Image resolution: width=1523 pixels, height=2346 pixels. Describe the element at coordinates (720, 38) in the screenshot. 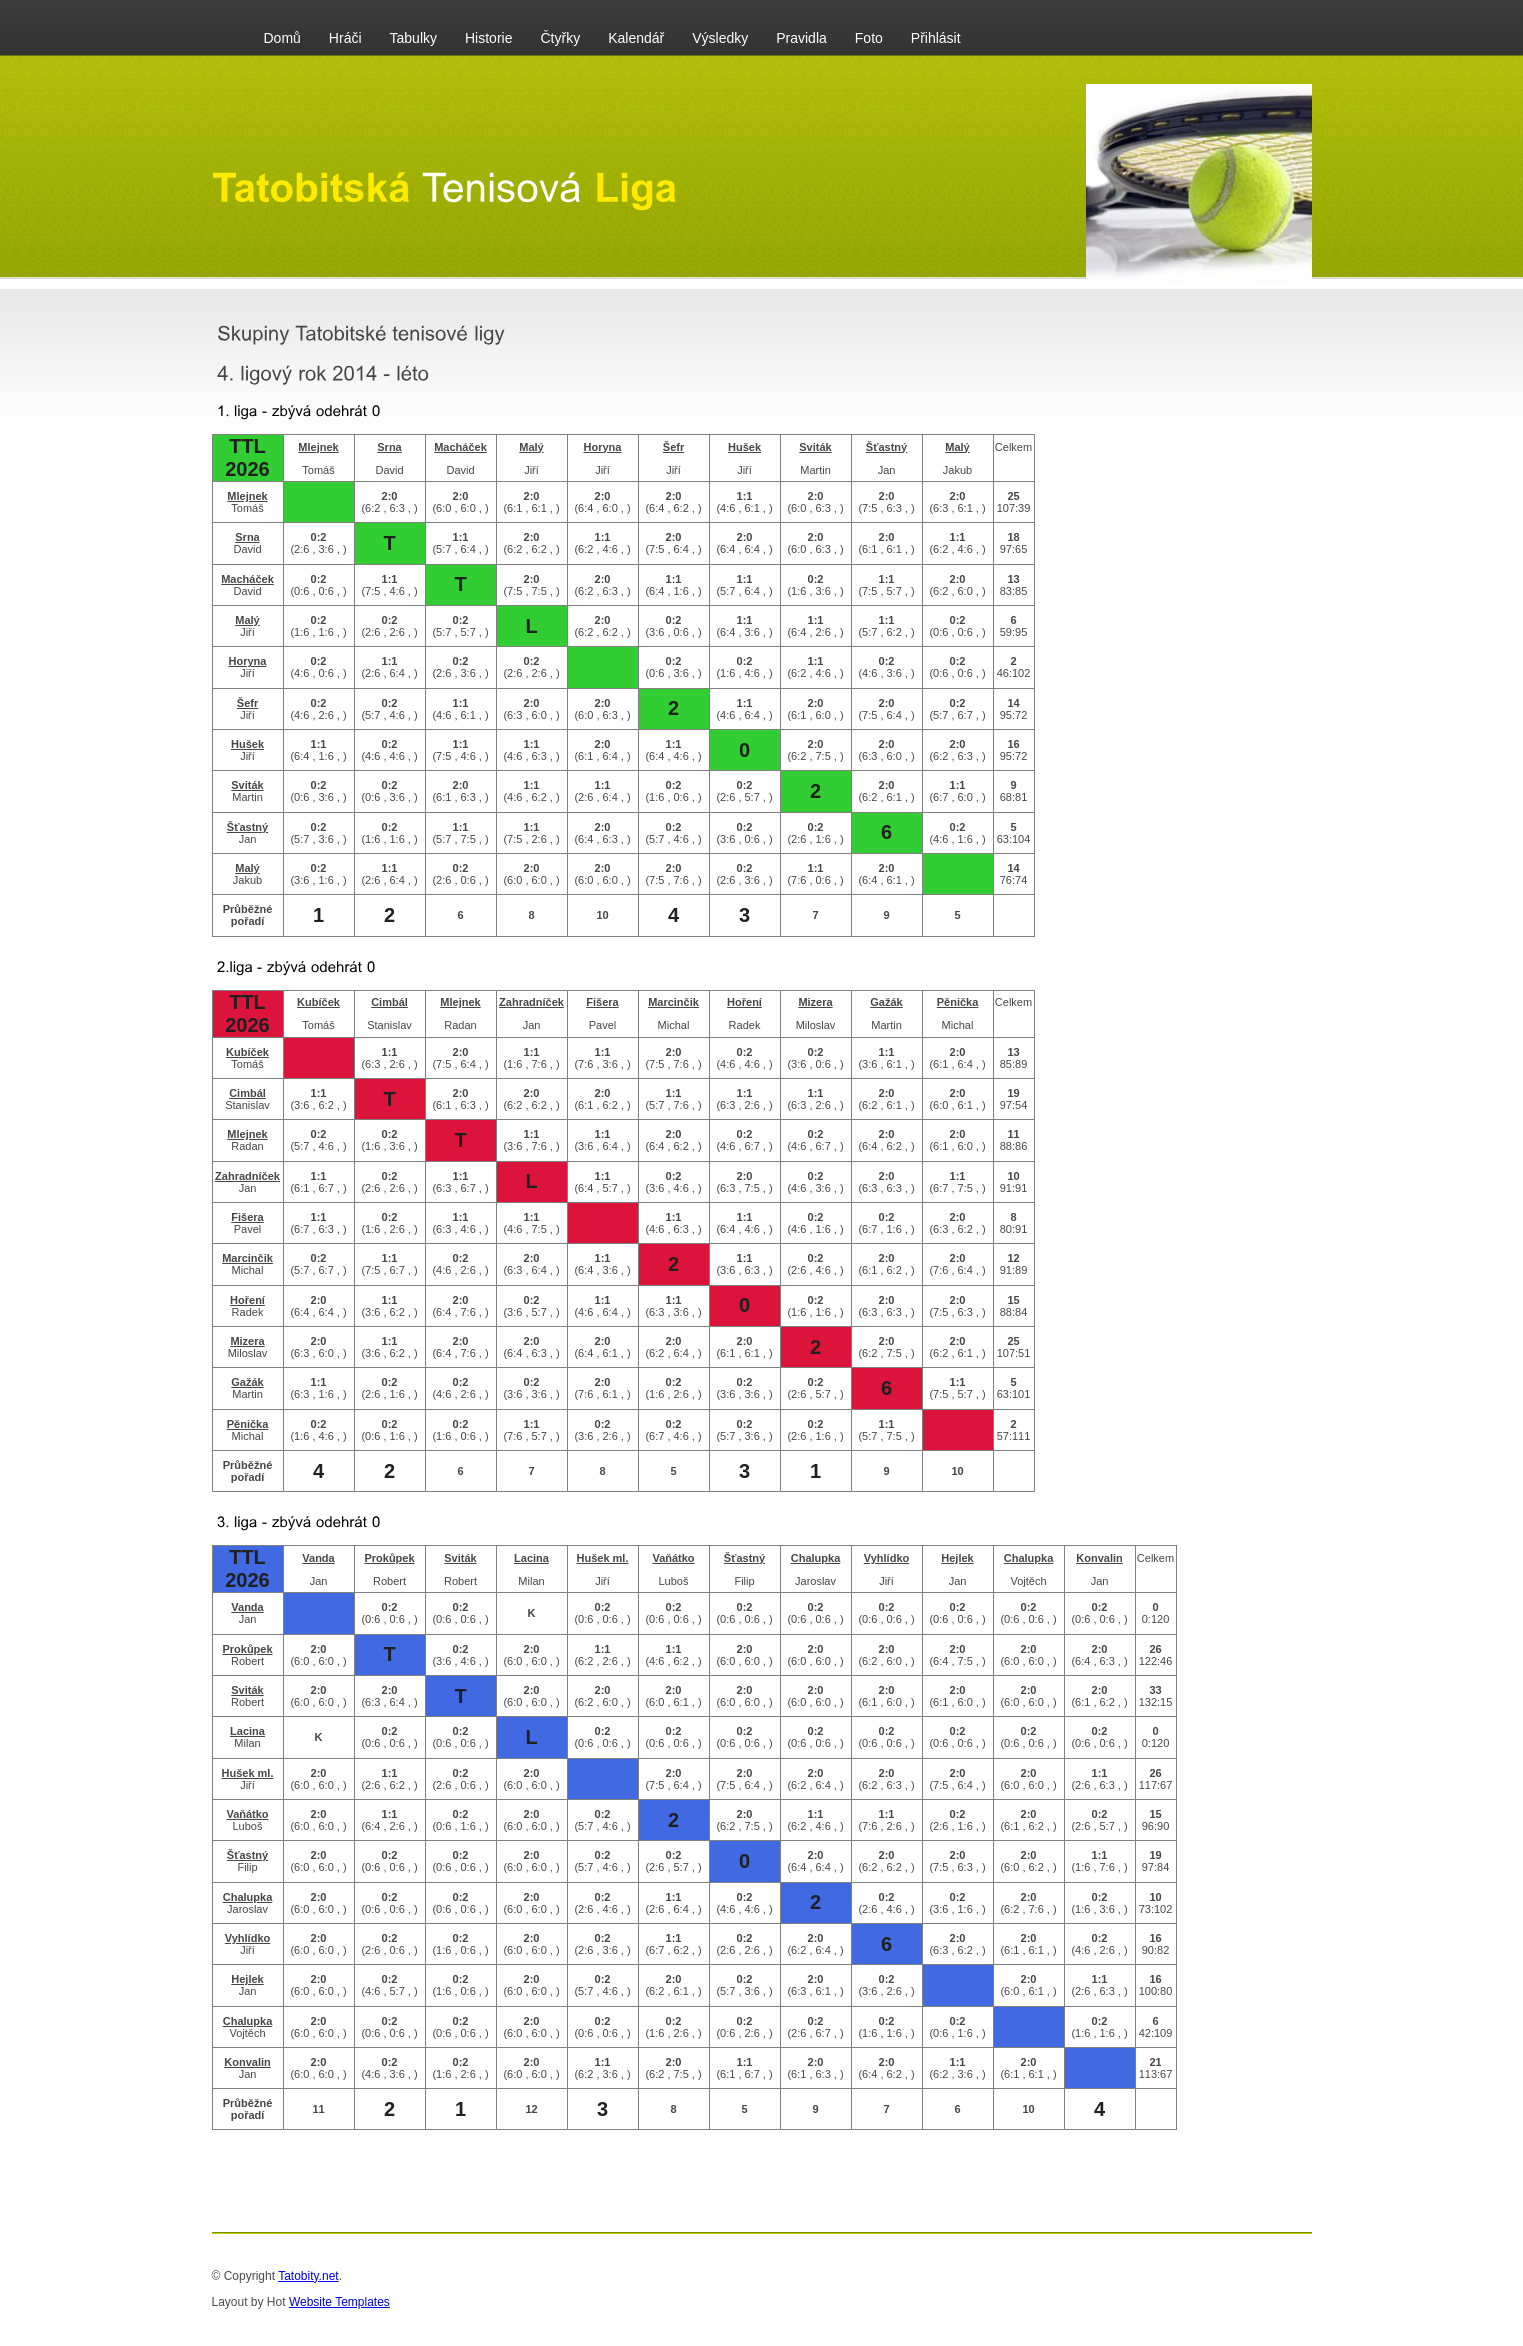

I see `Výsledky` at that location.